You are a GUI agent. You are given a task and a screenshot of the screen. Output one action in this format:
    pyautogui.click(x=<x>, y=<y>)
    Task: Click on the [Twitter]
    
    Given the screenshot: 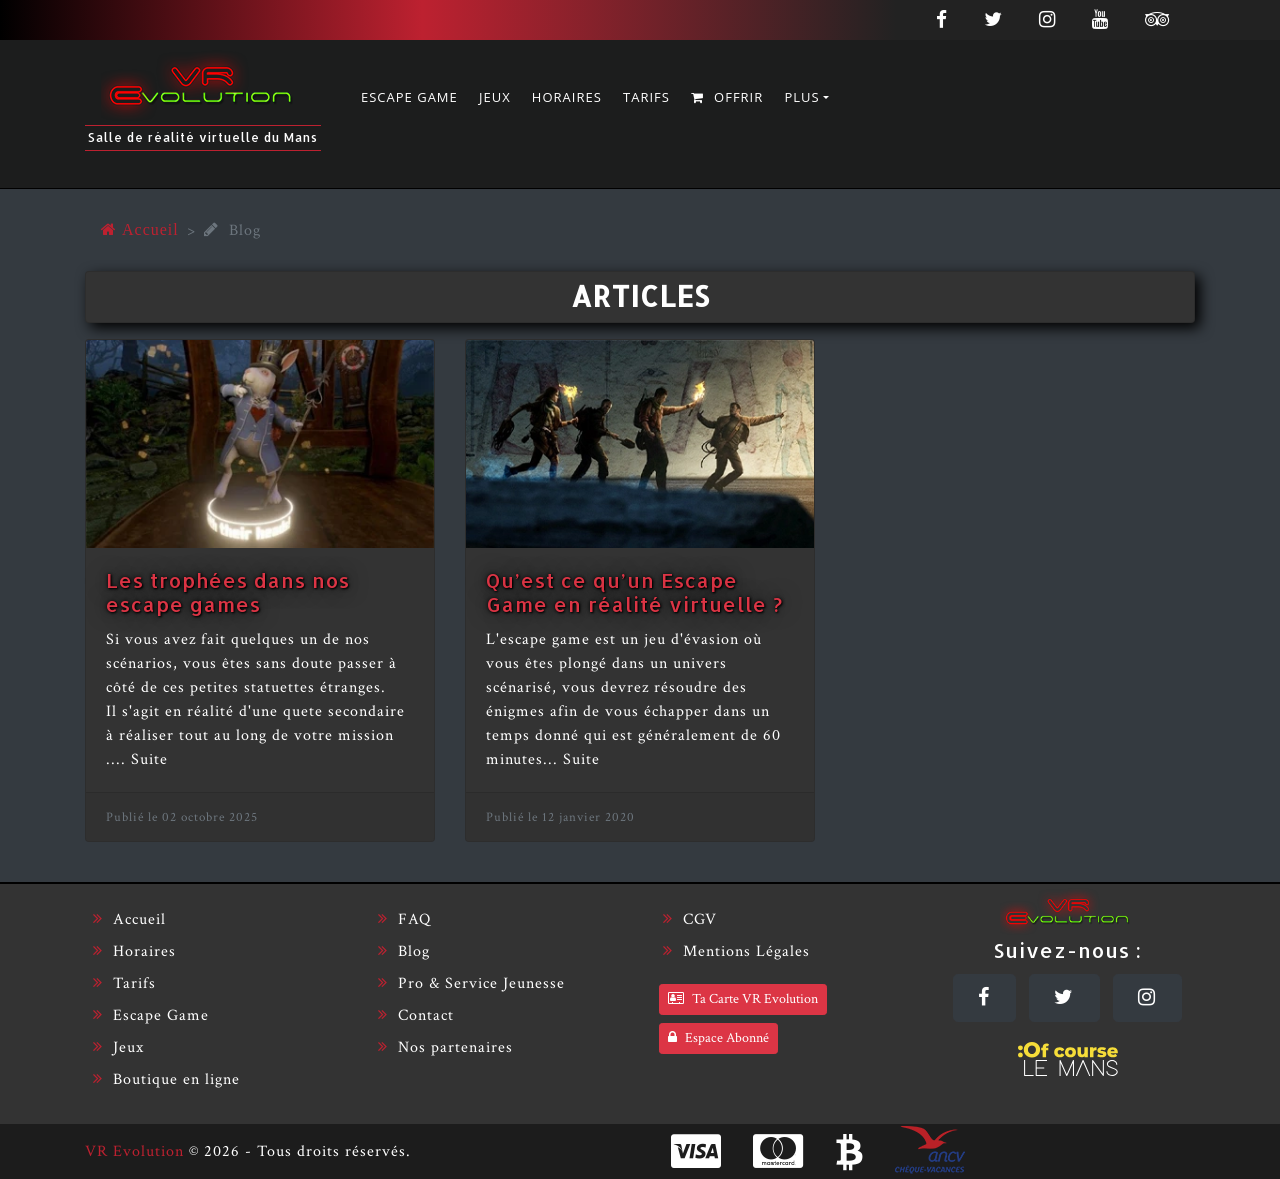 What is the action you would take?
    pyautogui.click(x=993, y=18)
    